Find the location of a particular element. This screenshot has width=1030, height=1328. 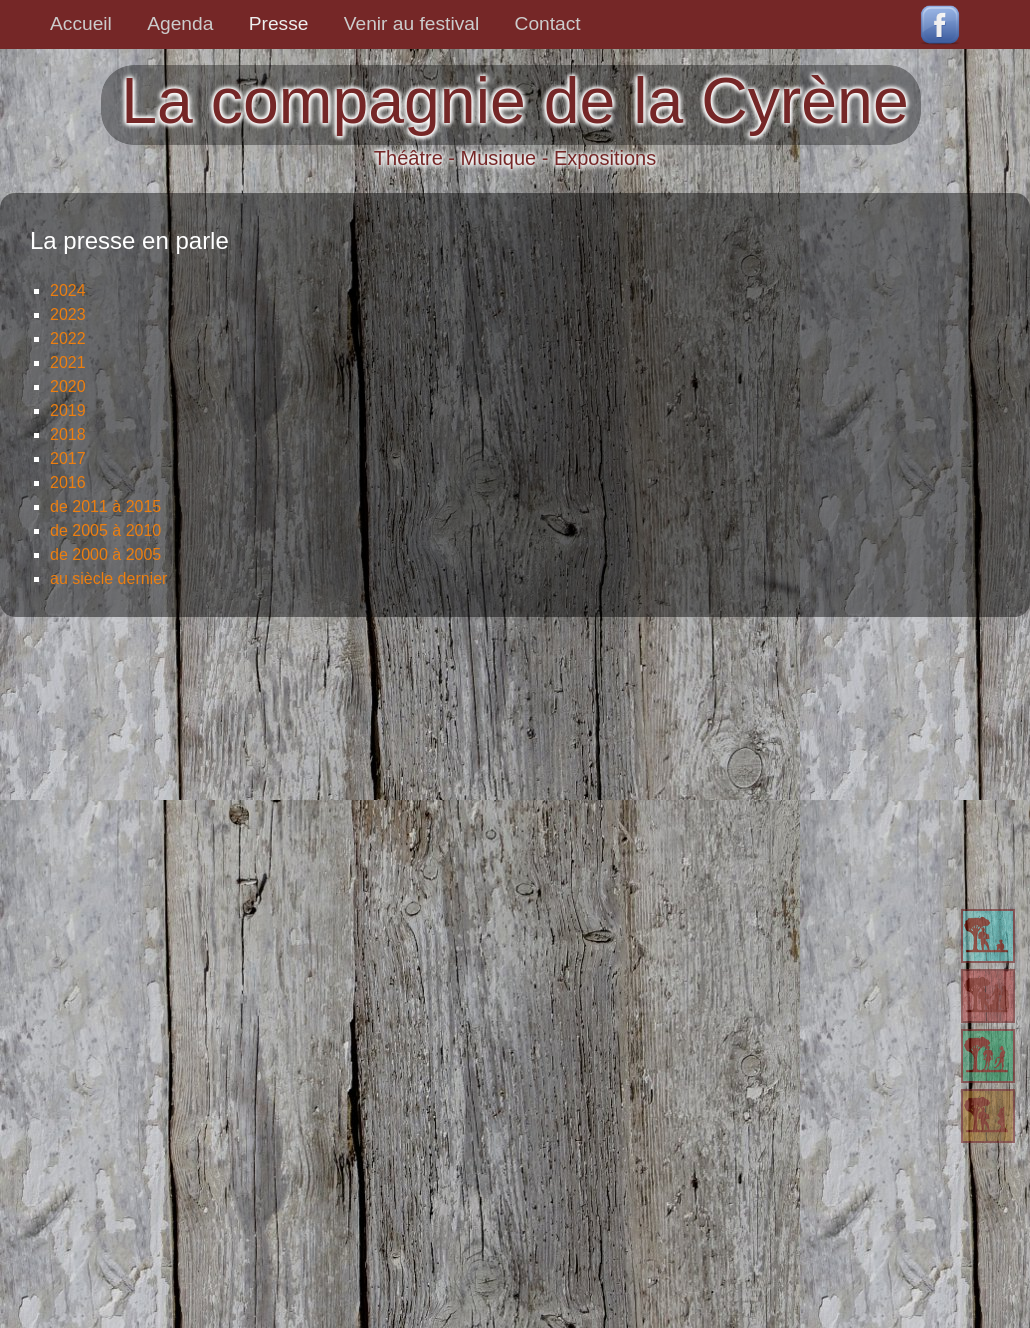

2020 is located at coordinates (68, 386).